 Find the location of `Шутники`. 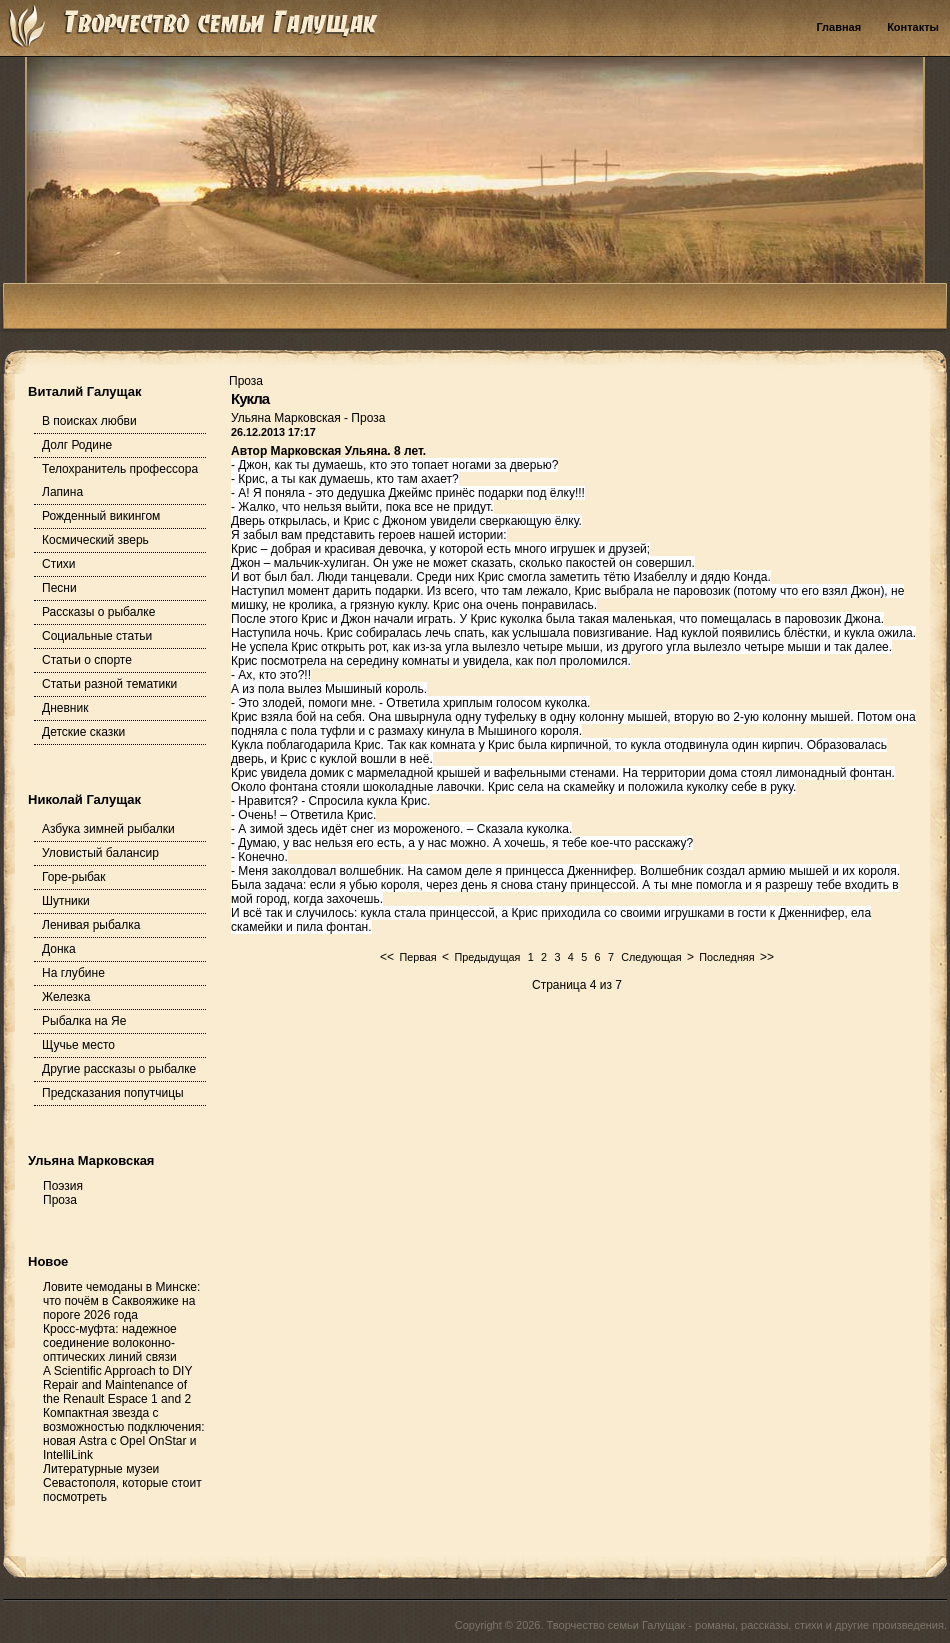

Шутники is located at coordinates (66, 901).